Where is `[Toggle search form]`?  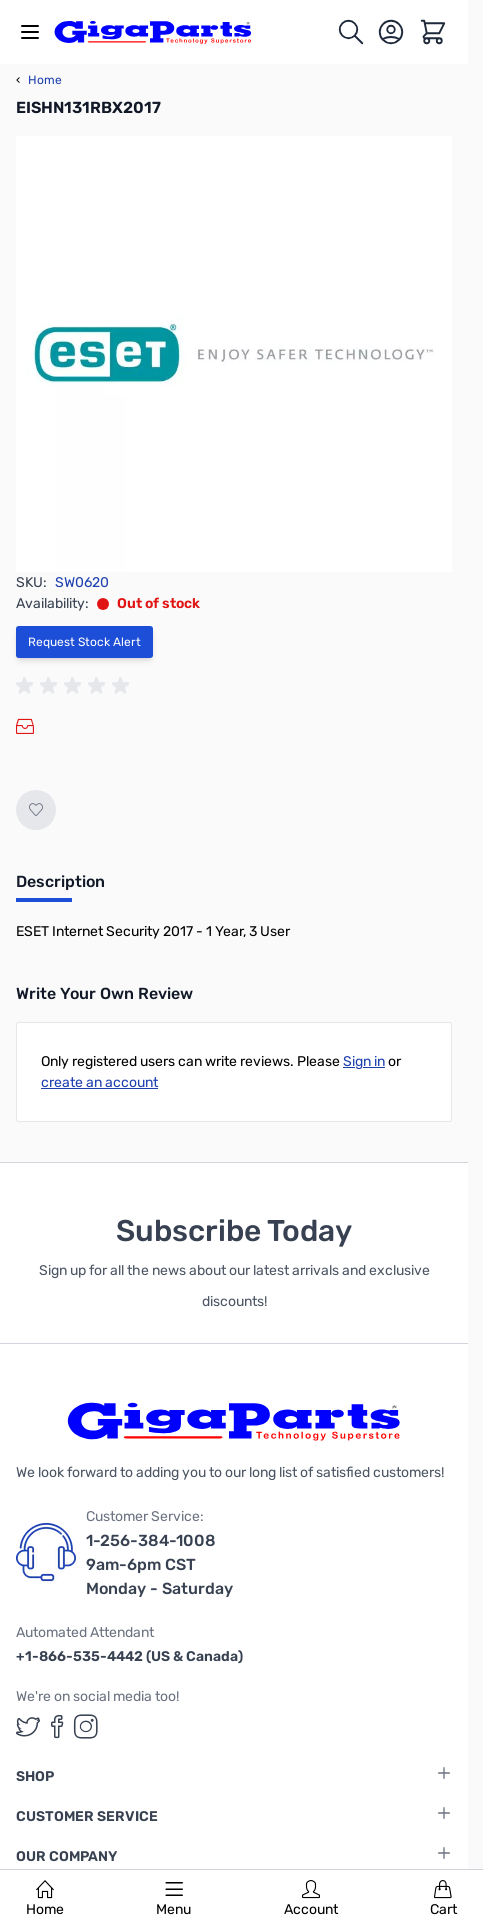
[Toggle search form] is located at coordinates (351, 32).